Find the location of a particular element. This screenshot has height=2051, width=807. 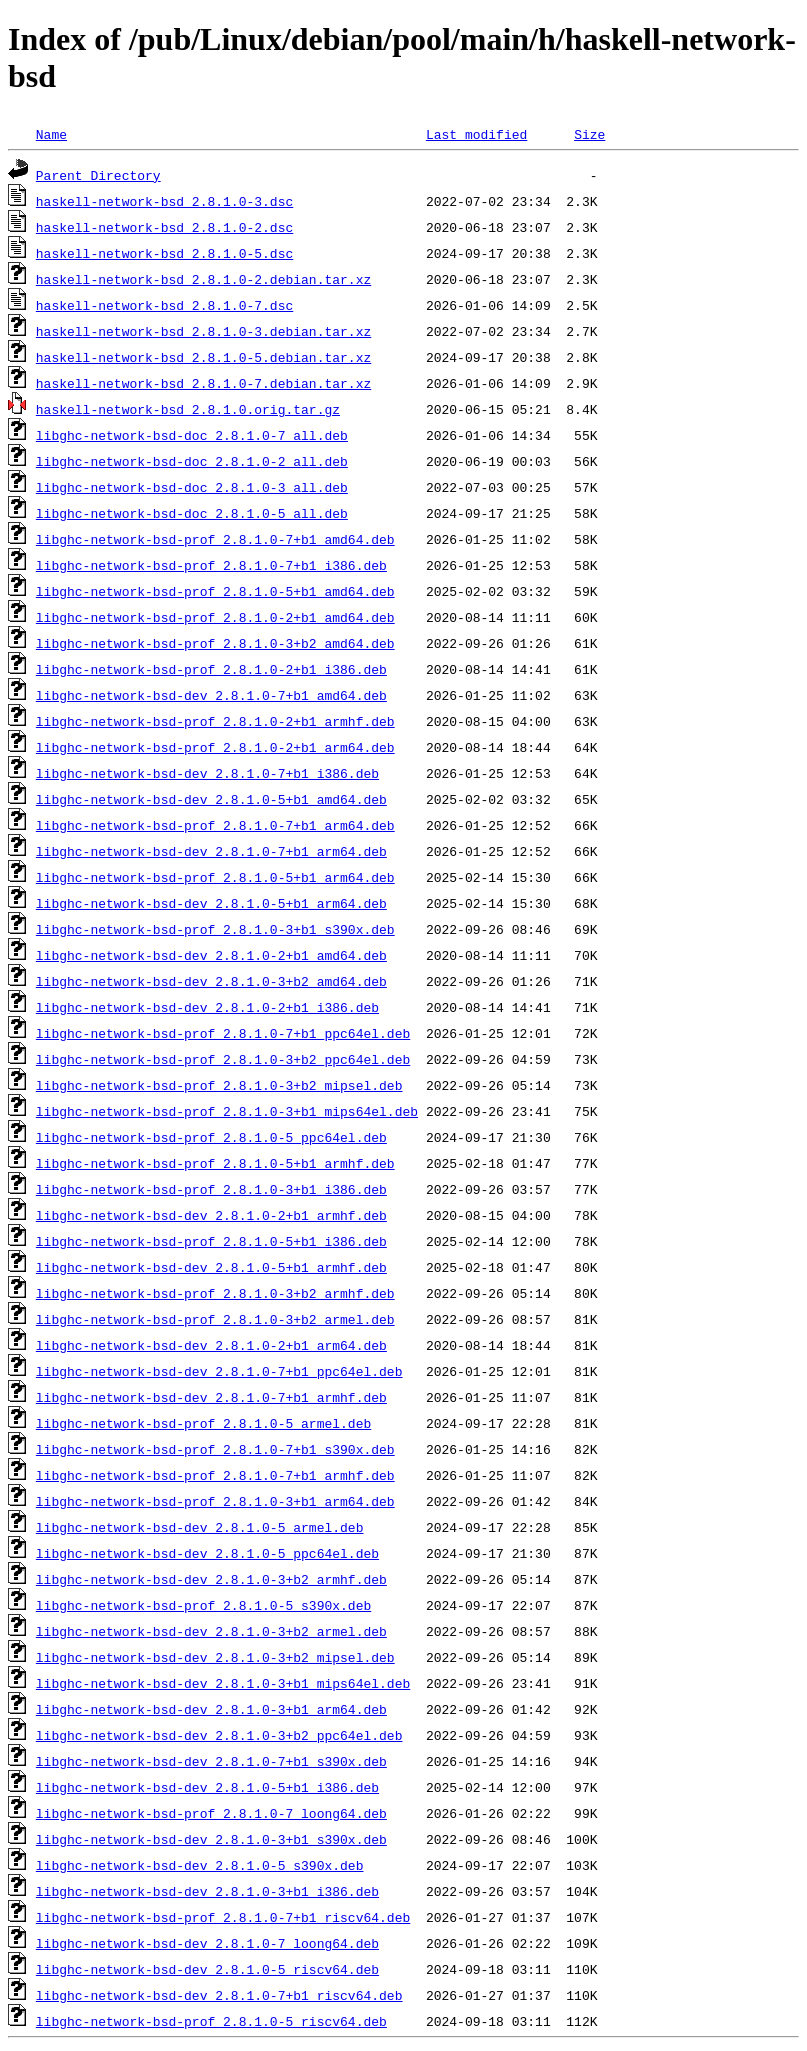

libghc-network-bsd-doc_2.8.1.0-5_all.deb is located at coordinates (192, 513).